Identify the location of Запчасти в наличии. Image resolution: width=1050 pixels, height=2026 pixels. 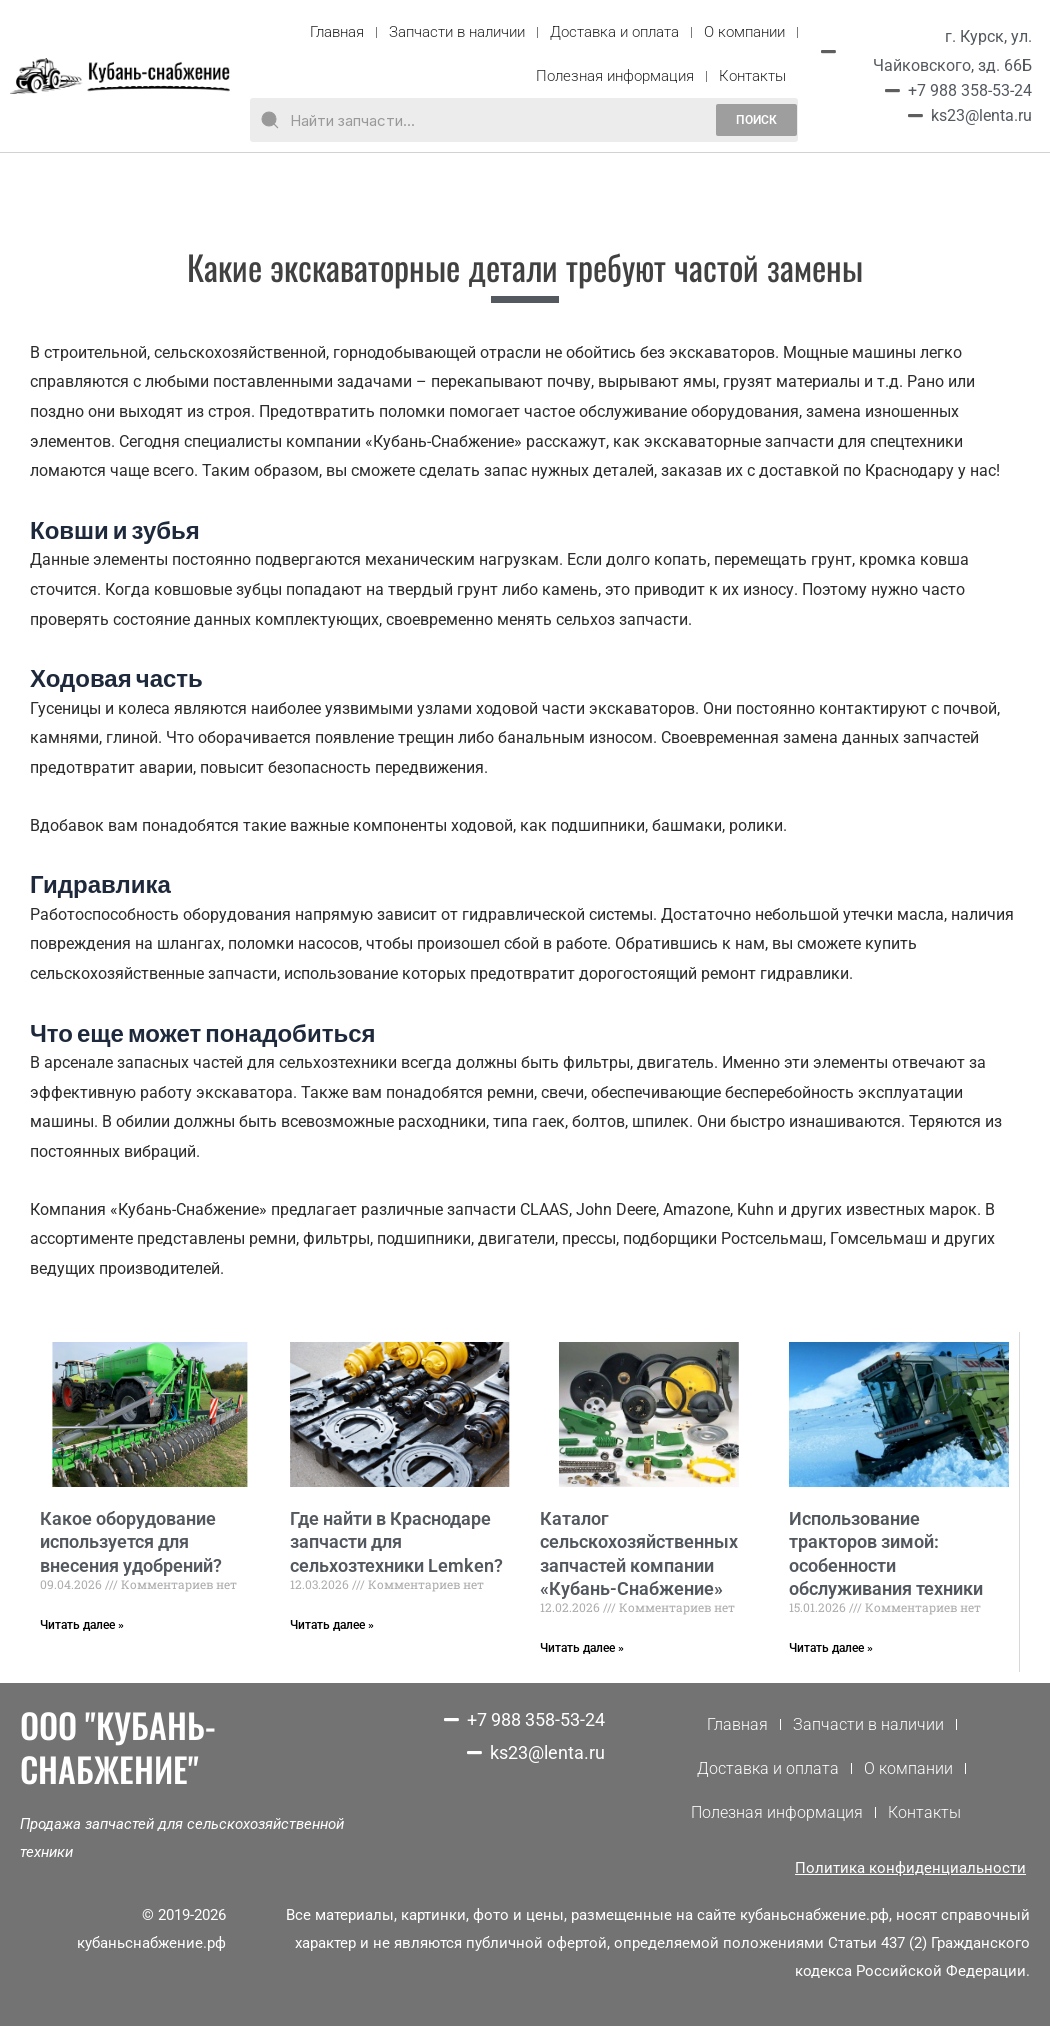
(457, 32).